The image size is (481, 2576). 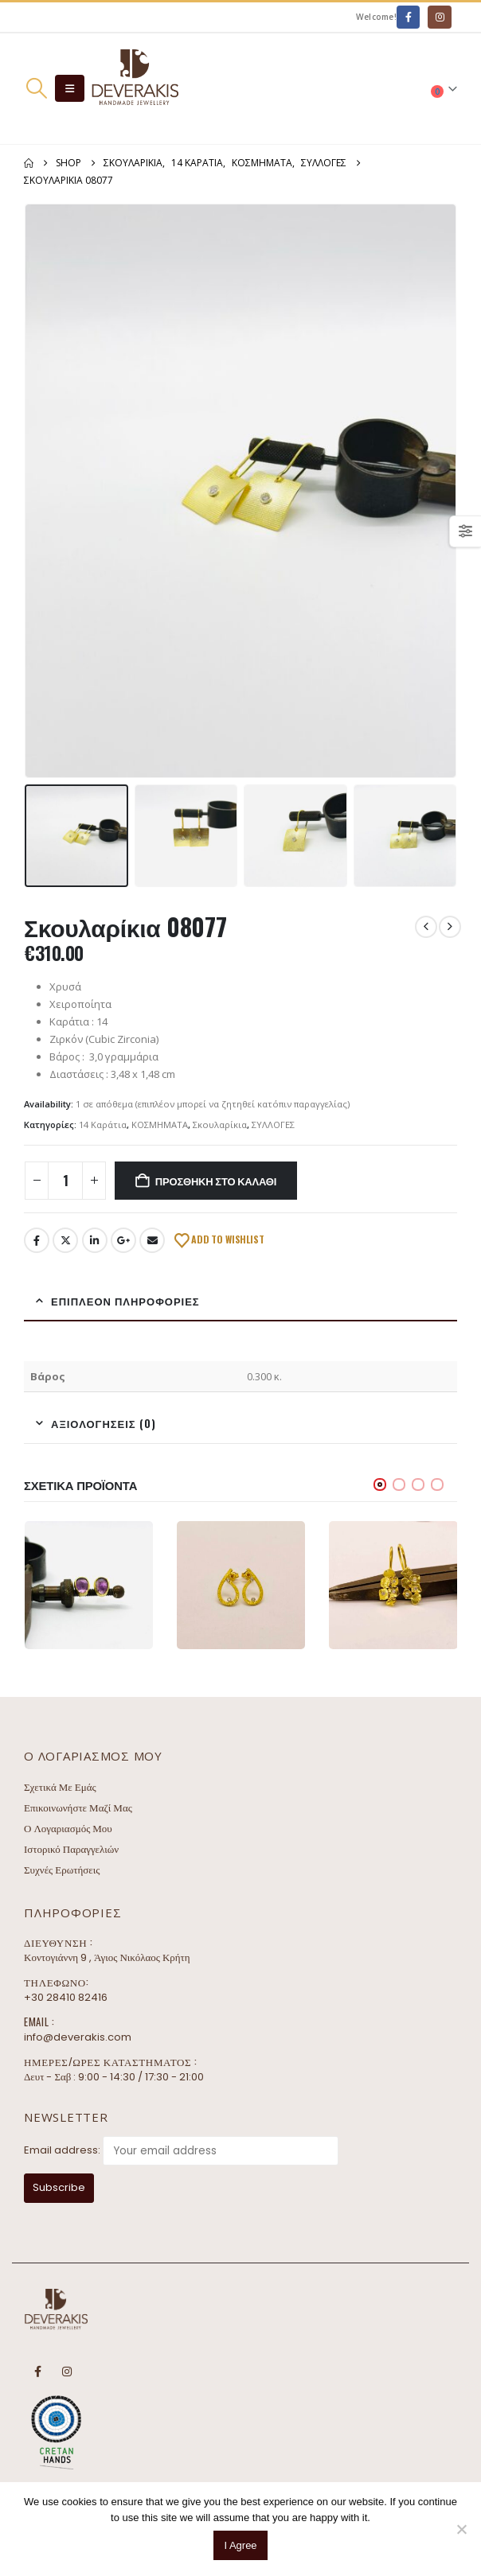 I want to click on LinkedIn, so click(x=95, y=1240).